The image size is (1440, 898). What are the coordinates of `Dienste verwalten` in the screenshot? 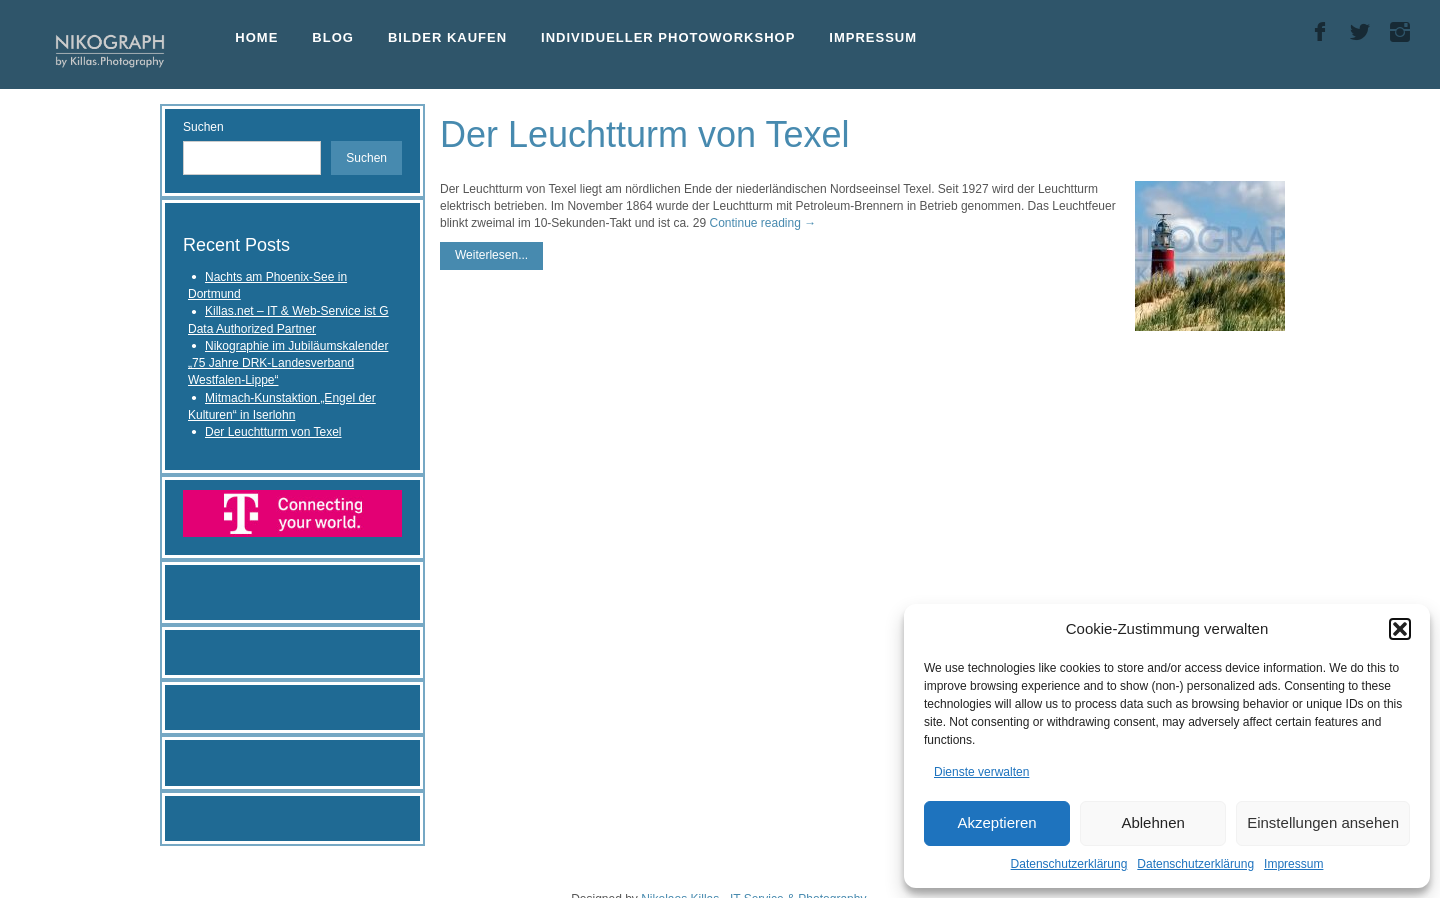 It's located at (981, 772).